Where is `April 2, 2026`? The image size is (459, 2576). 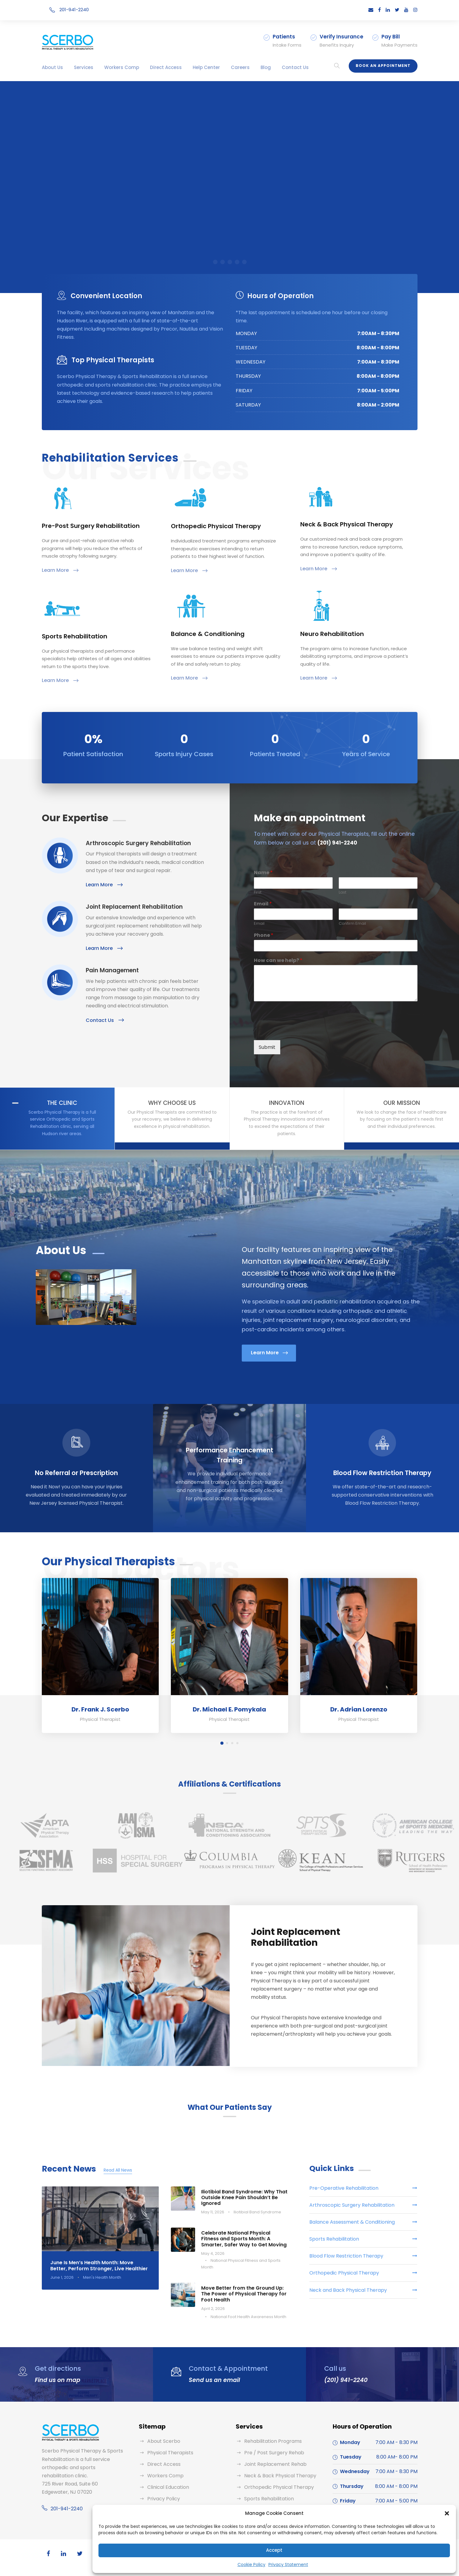 April 2, 2026 is located at coordinates (213, 2308).